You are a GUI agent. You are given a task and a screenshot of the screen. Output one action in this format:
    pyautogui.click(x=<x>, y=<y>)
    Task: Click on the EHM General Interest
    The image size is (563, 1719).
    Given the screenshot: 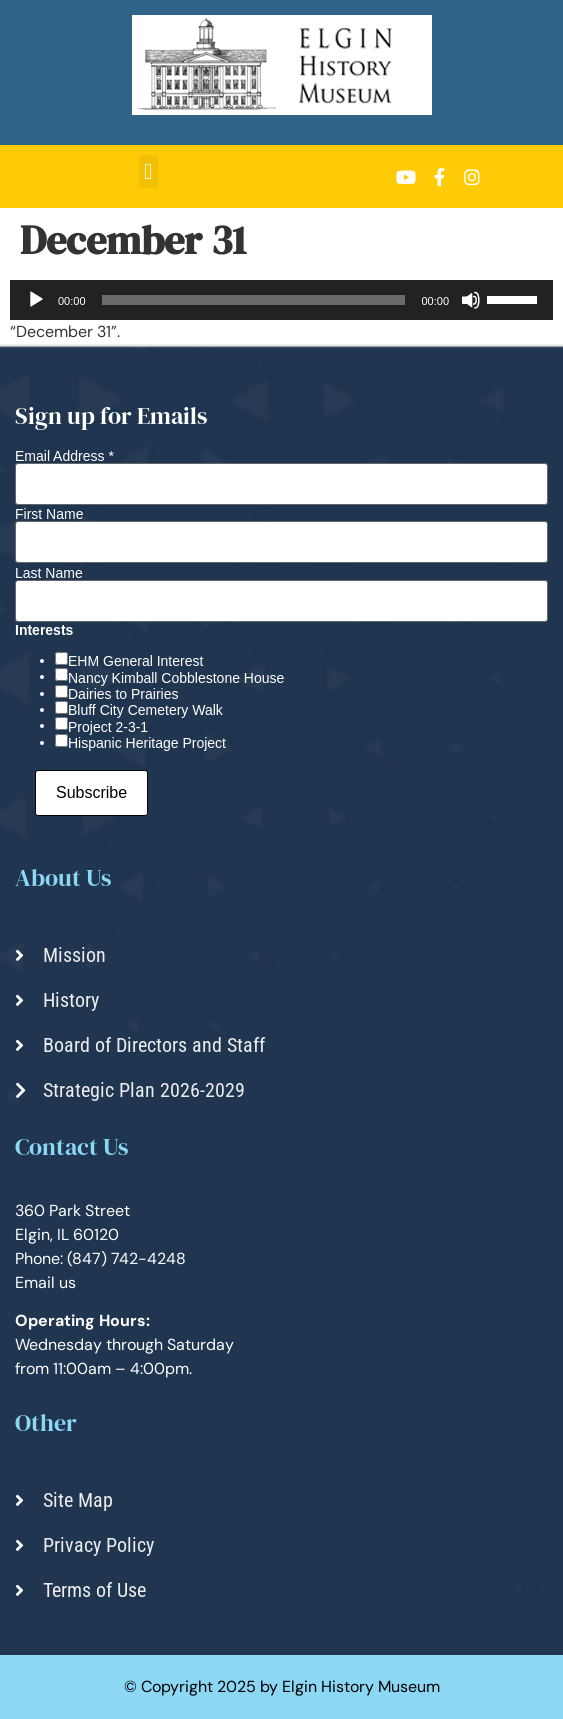 What is the action you would take?
    pyautogui.click(x=135, y=661)
    